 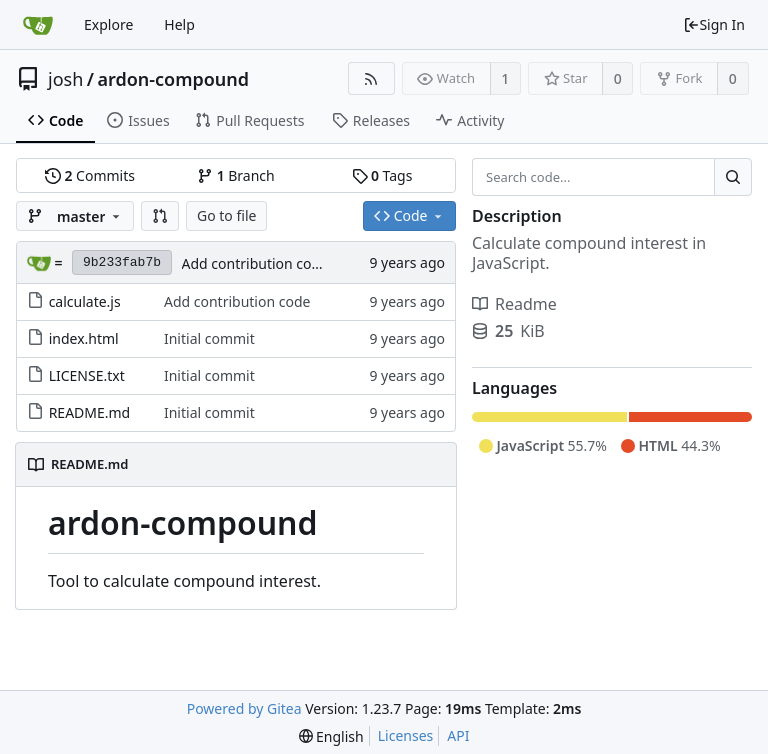 What do you see at coordinates (226, 215) in the screenshot?
I see `Go to file` at bounding box center [226, 215].